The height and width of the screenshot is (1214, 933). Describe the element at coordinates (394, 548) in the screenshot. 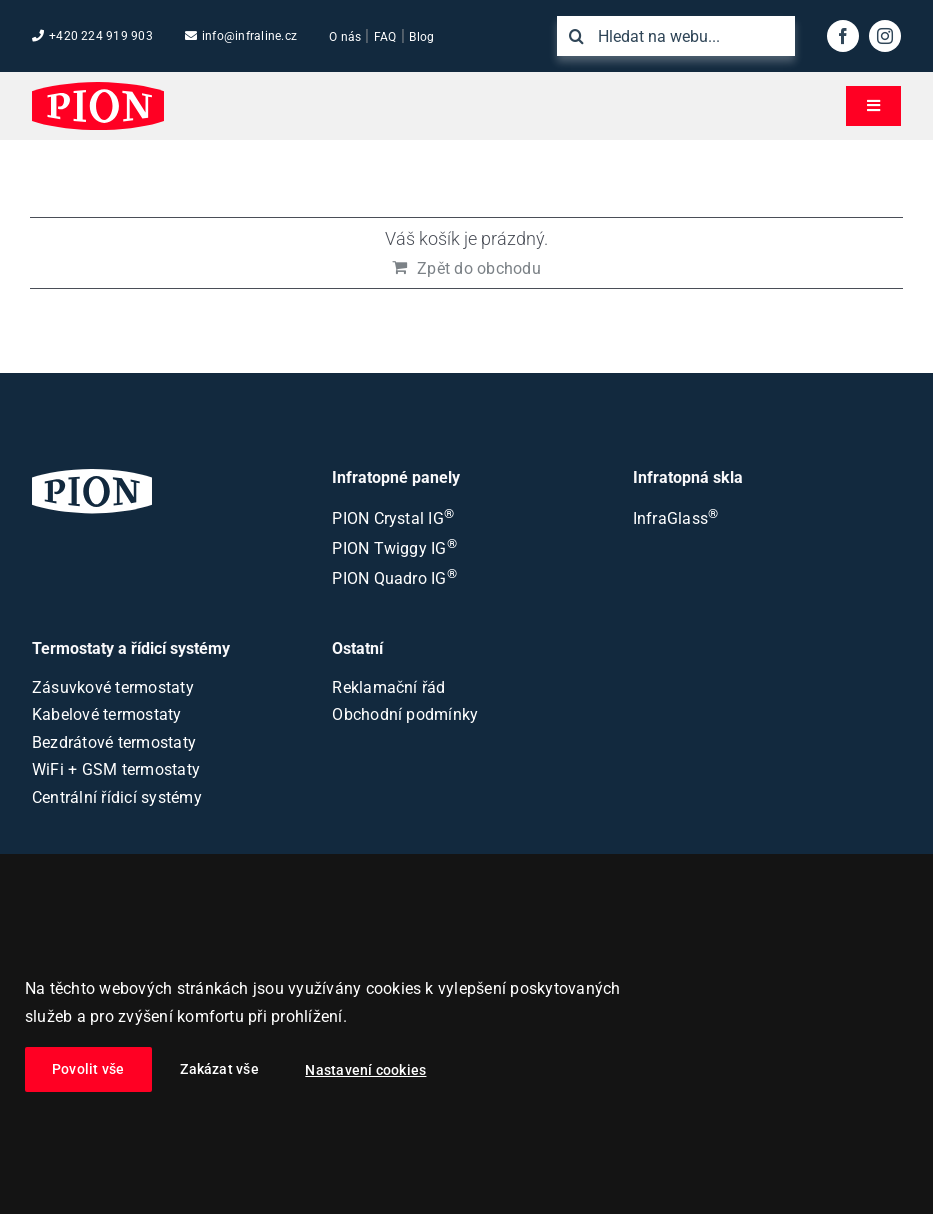

I see `PION Twiggy IG` at that location.